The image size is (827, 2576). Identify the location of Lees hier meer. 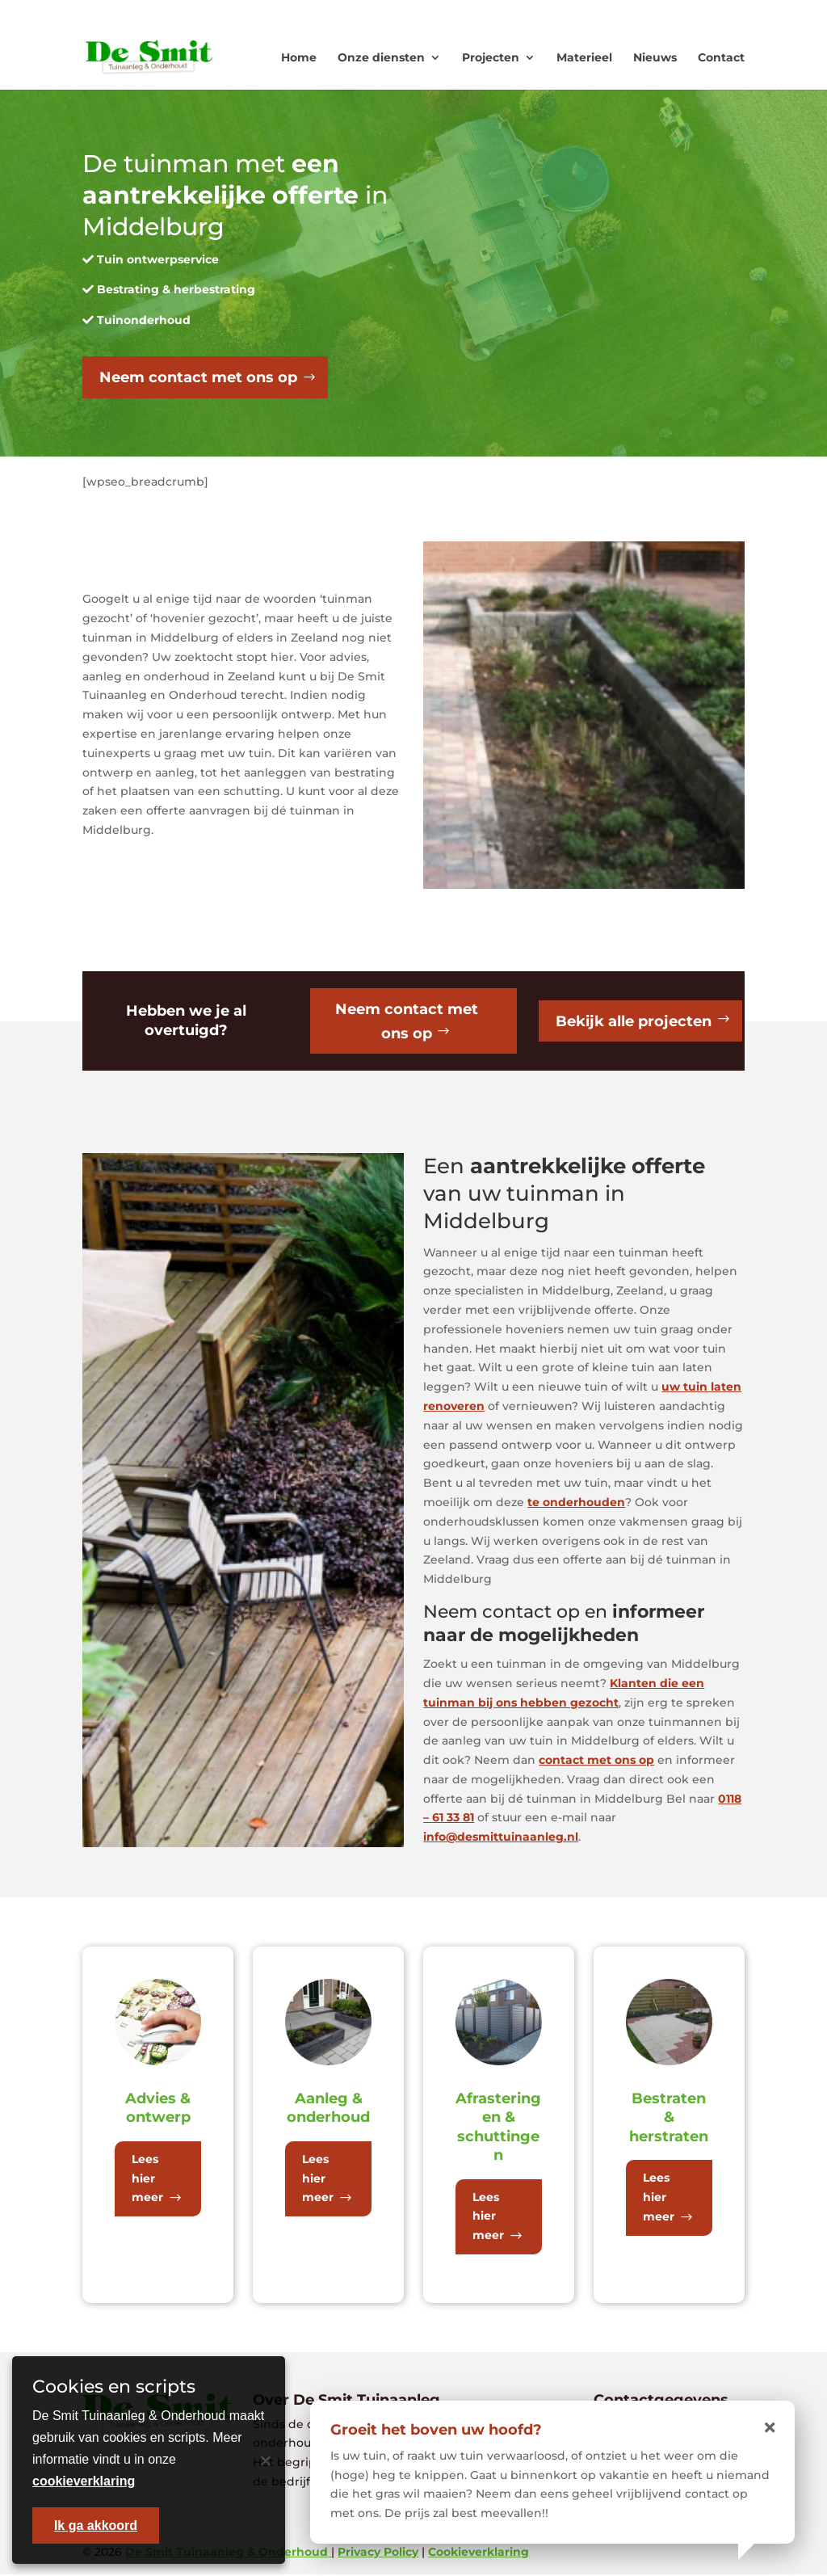
(147, 2180).